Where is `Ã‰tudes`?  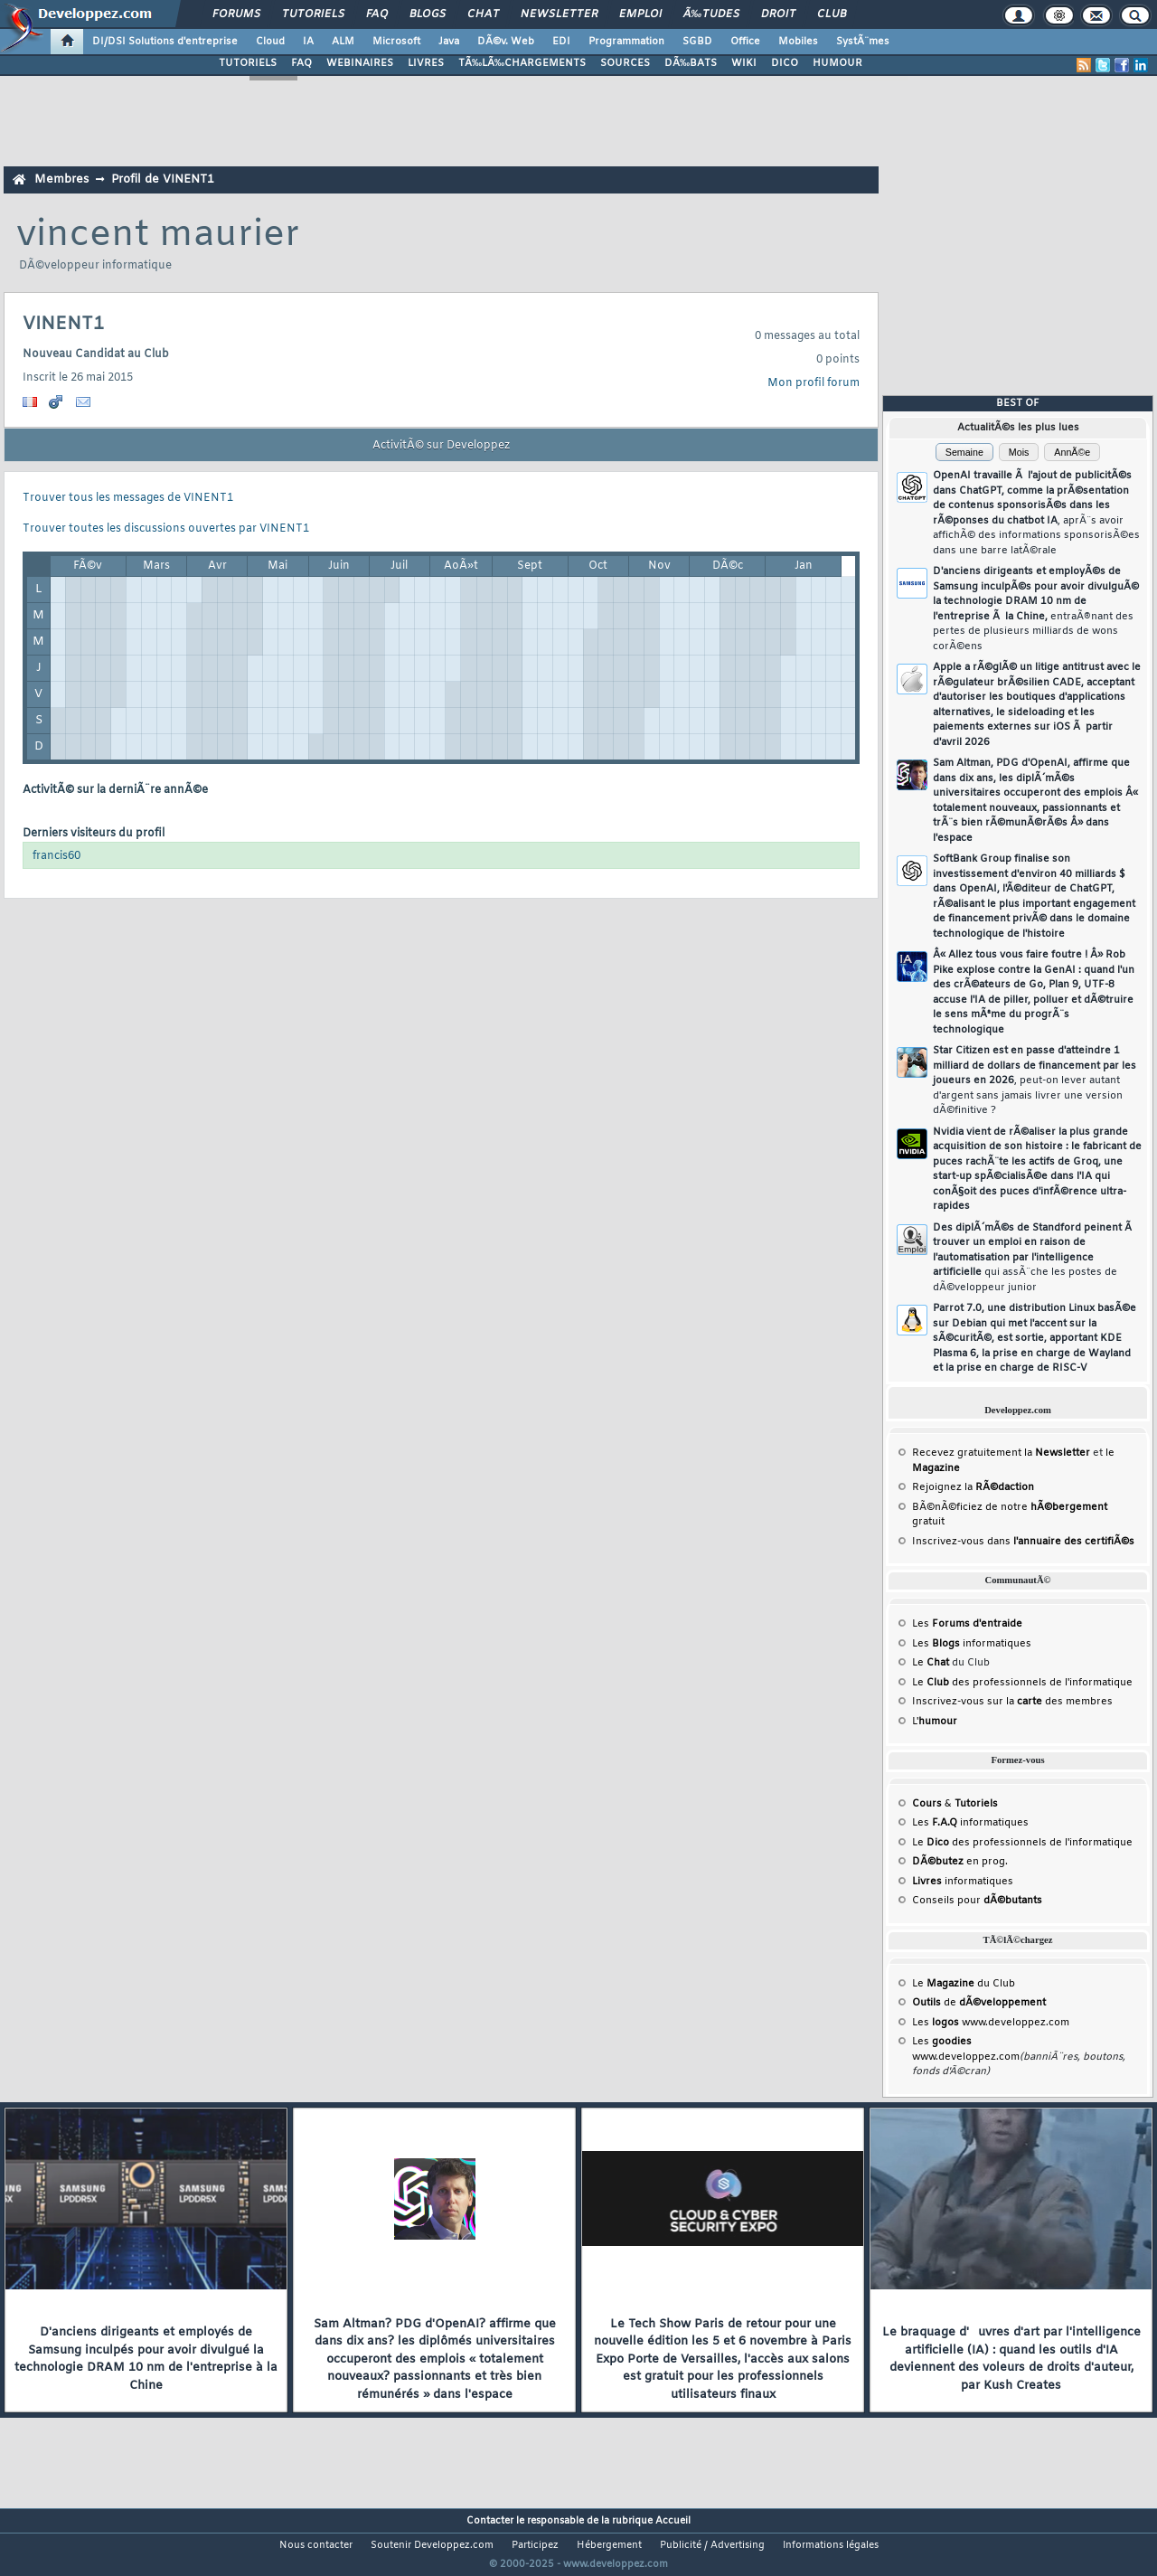
Ã‰tudes is located at coordinates (711, 14).